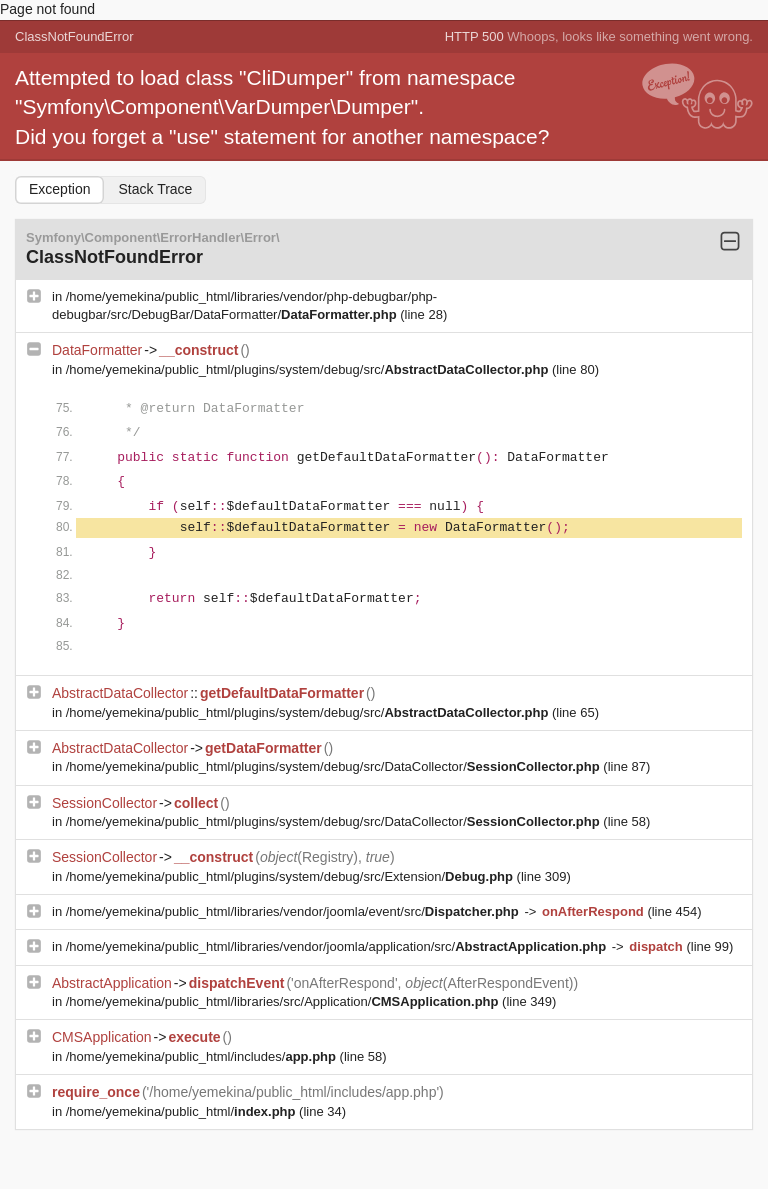 The image size is (768, 1189). Describe the element at coordinates (182, 1111) in the screenshot. I see `/home/yemekina/public_html/` at that location.